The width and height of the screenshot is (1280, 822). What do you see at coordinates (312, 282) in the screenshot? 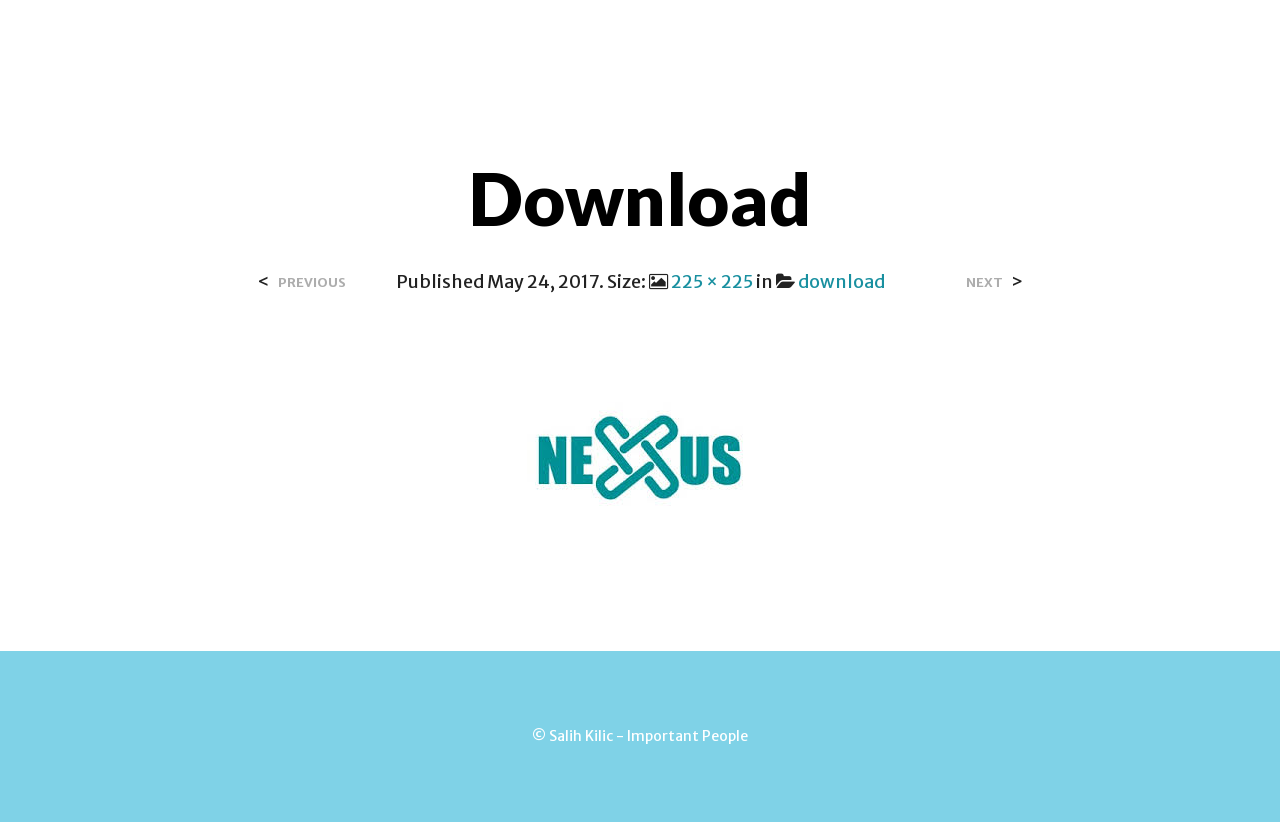
I see `Previous` at bounding box center [312, 282].